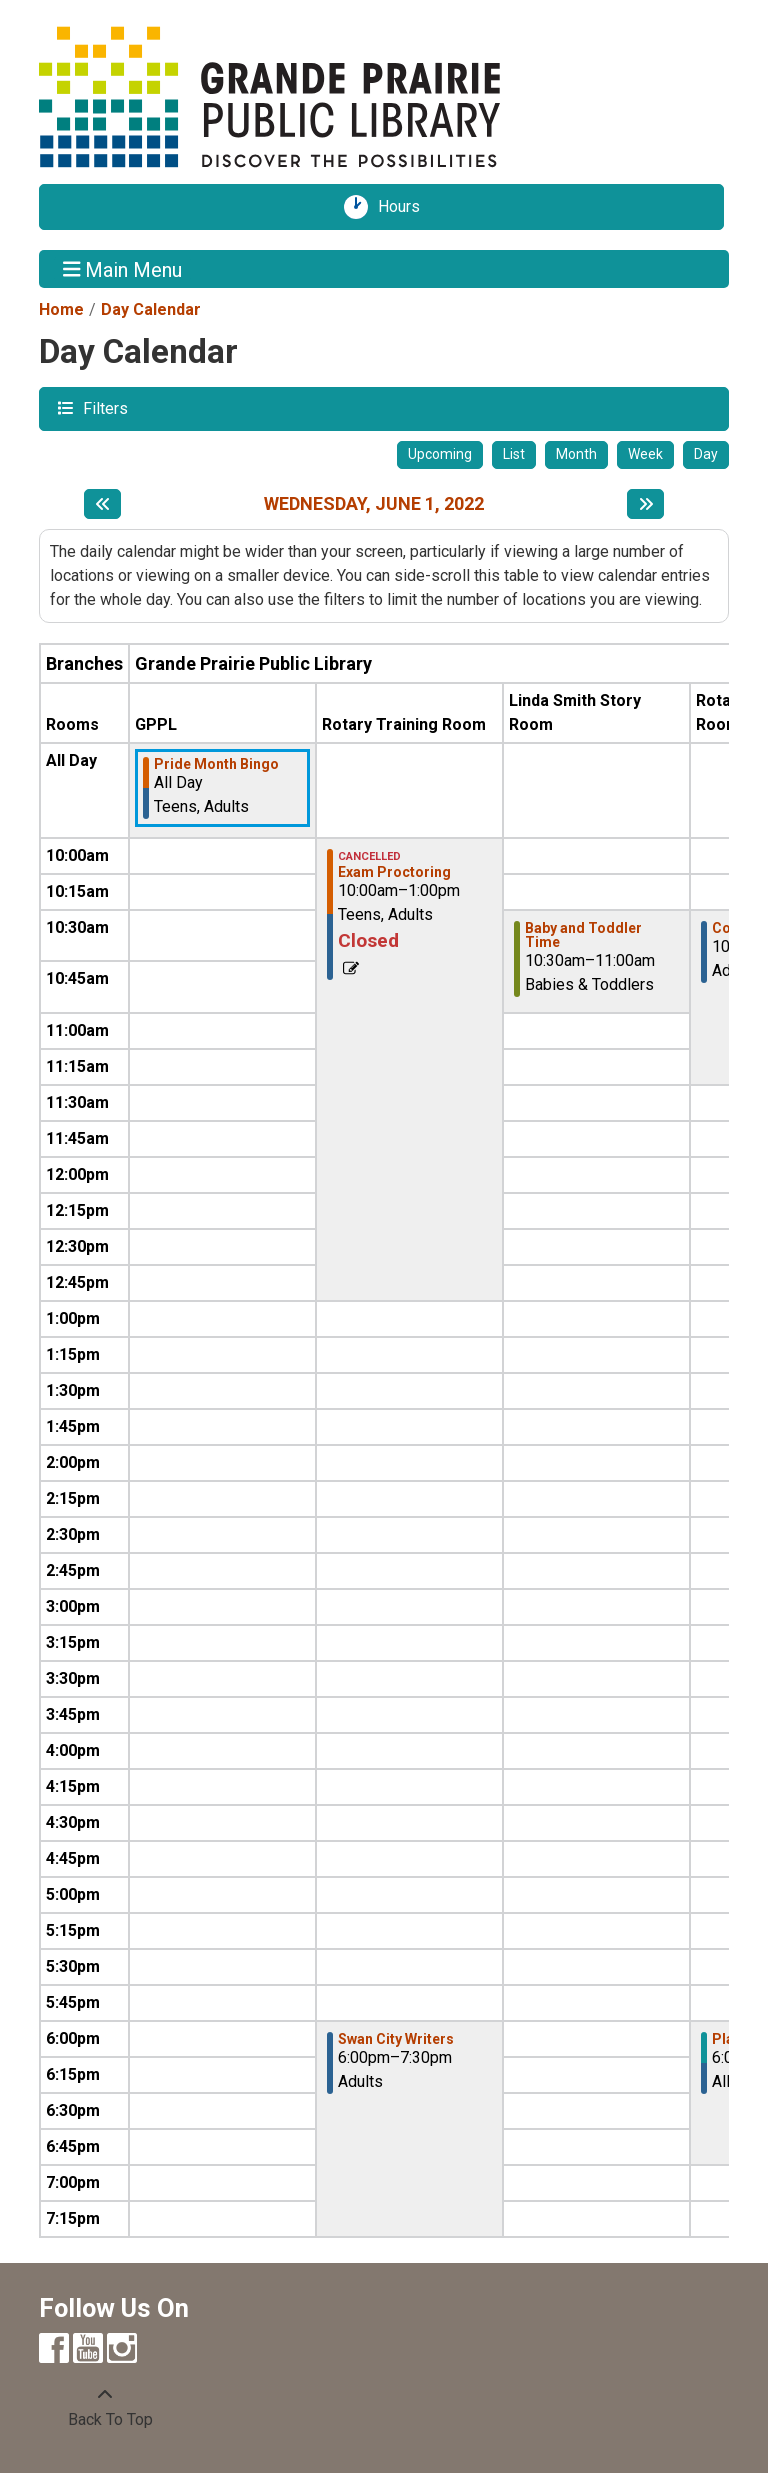  I want to click on Main Menu, so click(123, 269).